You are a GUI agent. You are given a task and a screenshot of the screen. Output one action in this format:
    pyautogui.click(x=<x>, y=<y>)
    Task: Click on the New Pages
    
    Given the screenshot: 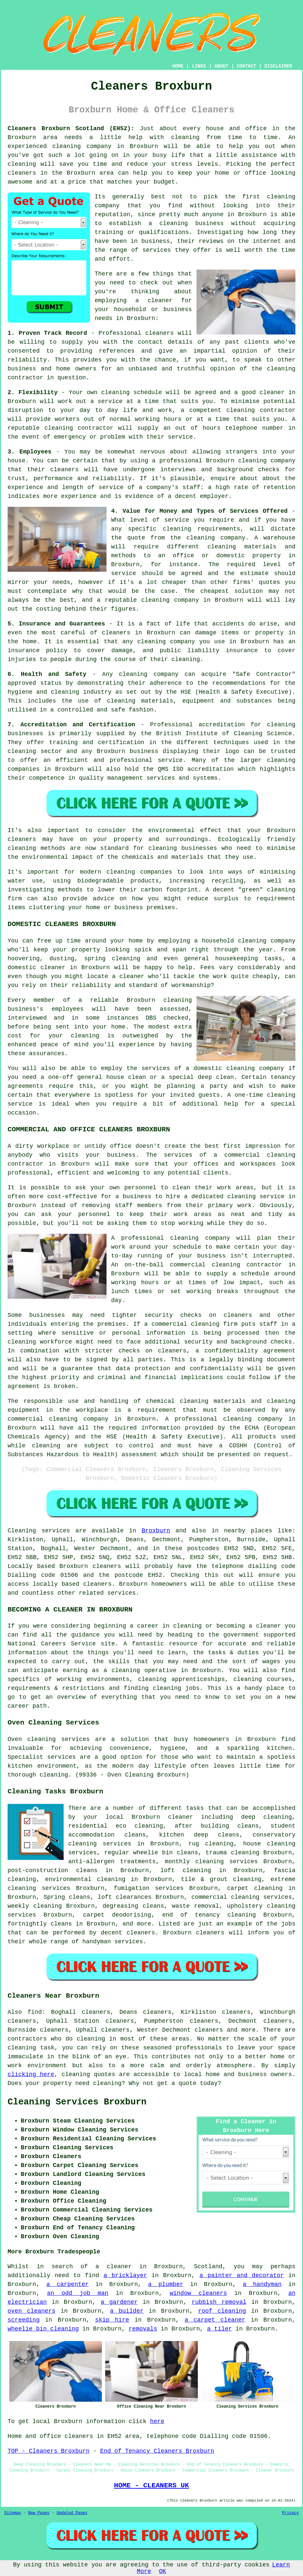 What is the action you would take?
    pyautogui.click(x=38, y=2513)
    